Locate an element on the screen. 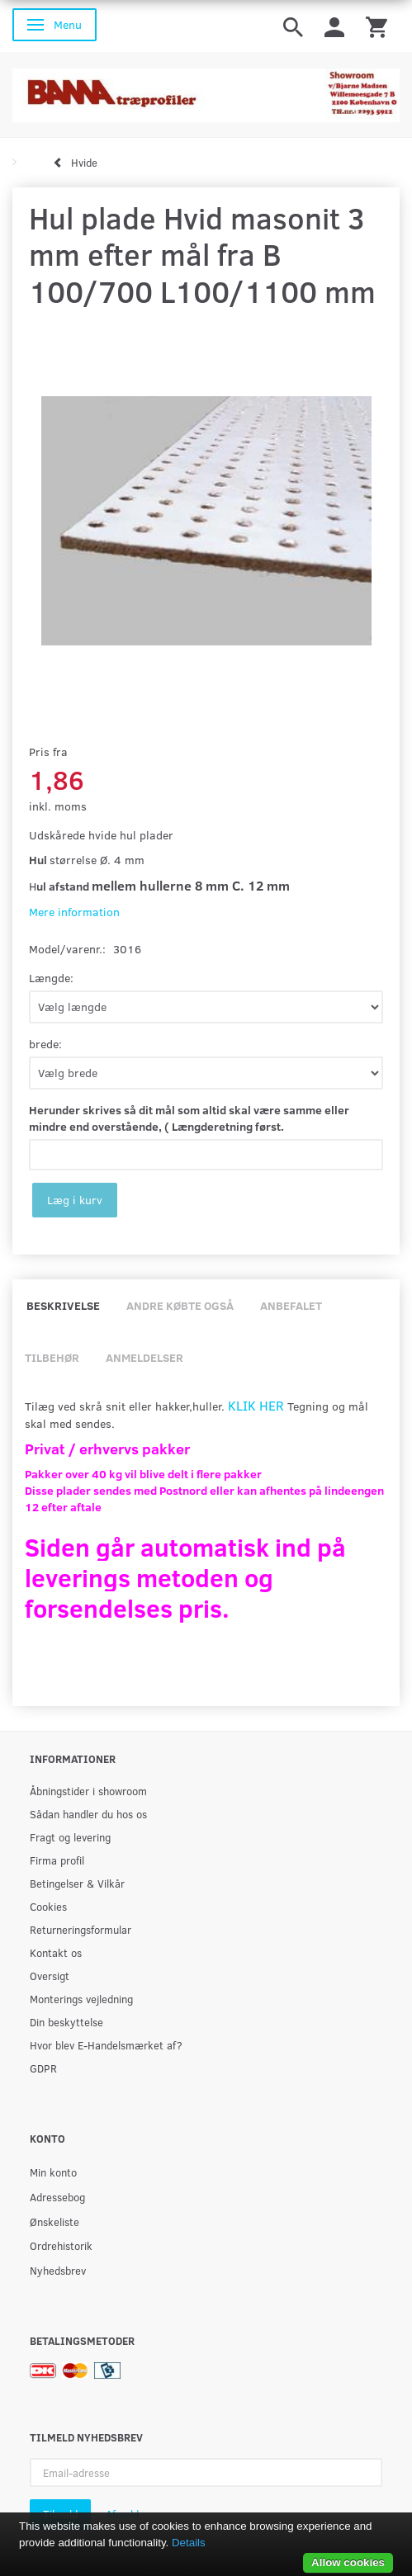  Mere information is located at coordinates (74, 911).